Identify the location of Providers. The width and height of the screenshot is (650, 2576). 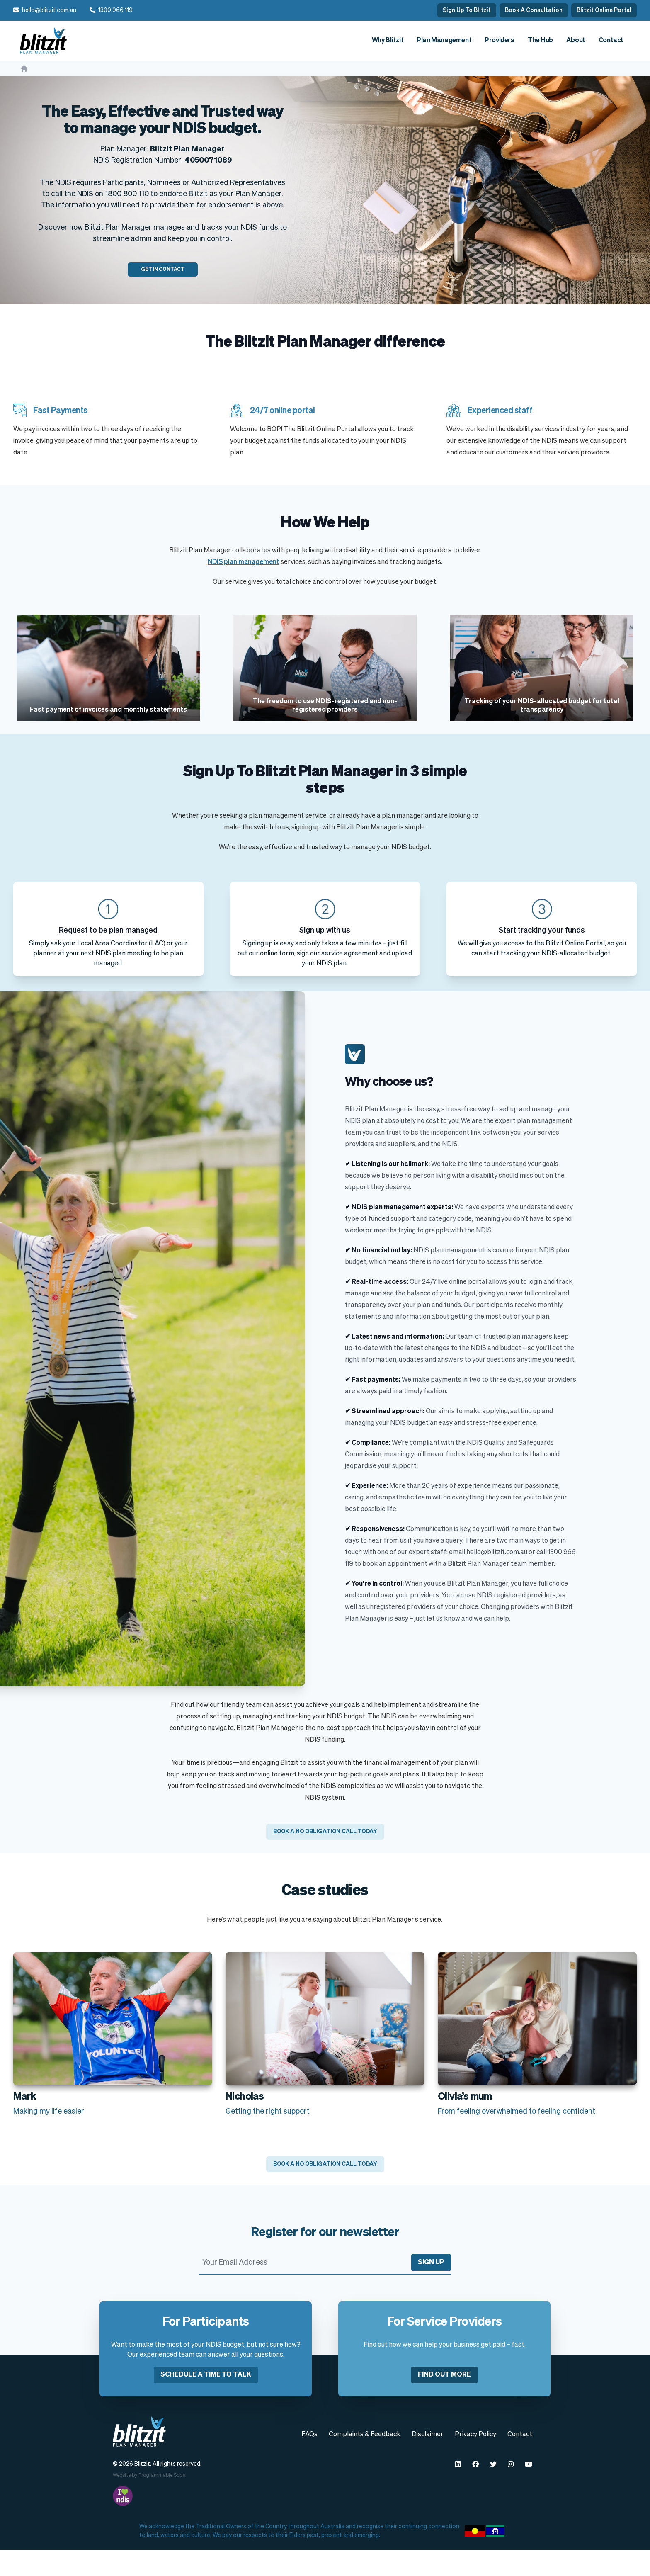
(499, 40).